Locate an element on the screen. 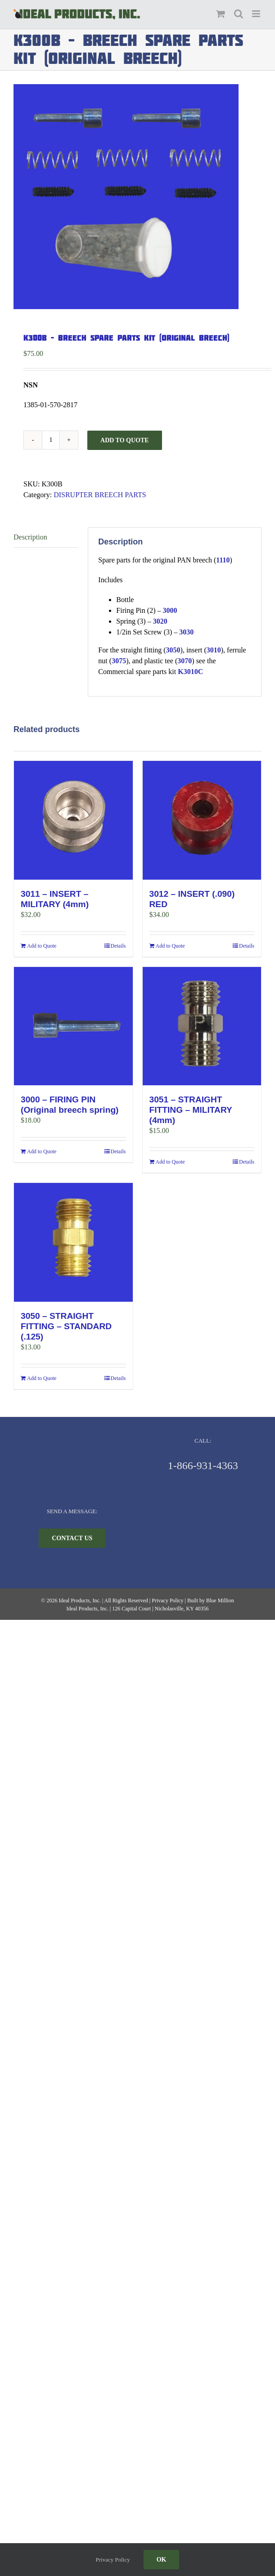 This screenshot has height=2576, width=275. Privacy Policy is located at coordinates (167, 1600).